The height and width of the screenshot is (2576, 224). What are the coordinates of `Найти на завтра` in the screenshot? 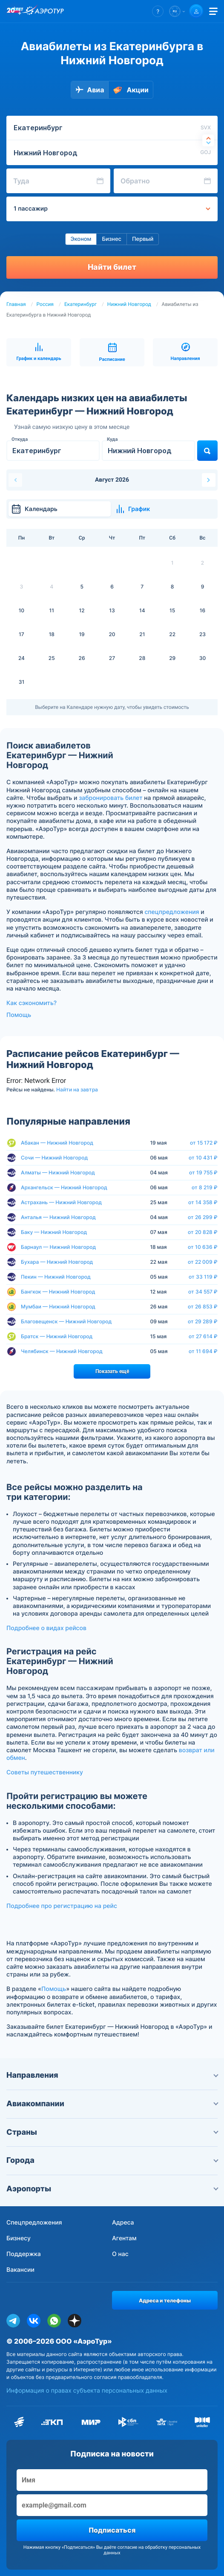 It's located at (77, 1090).